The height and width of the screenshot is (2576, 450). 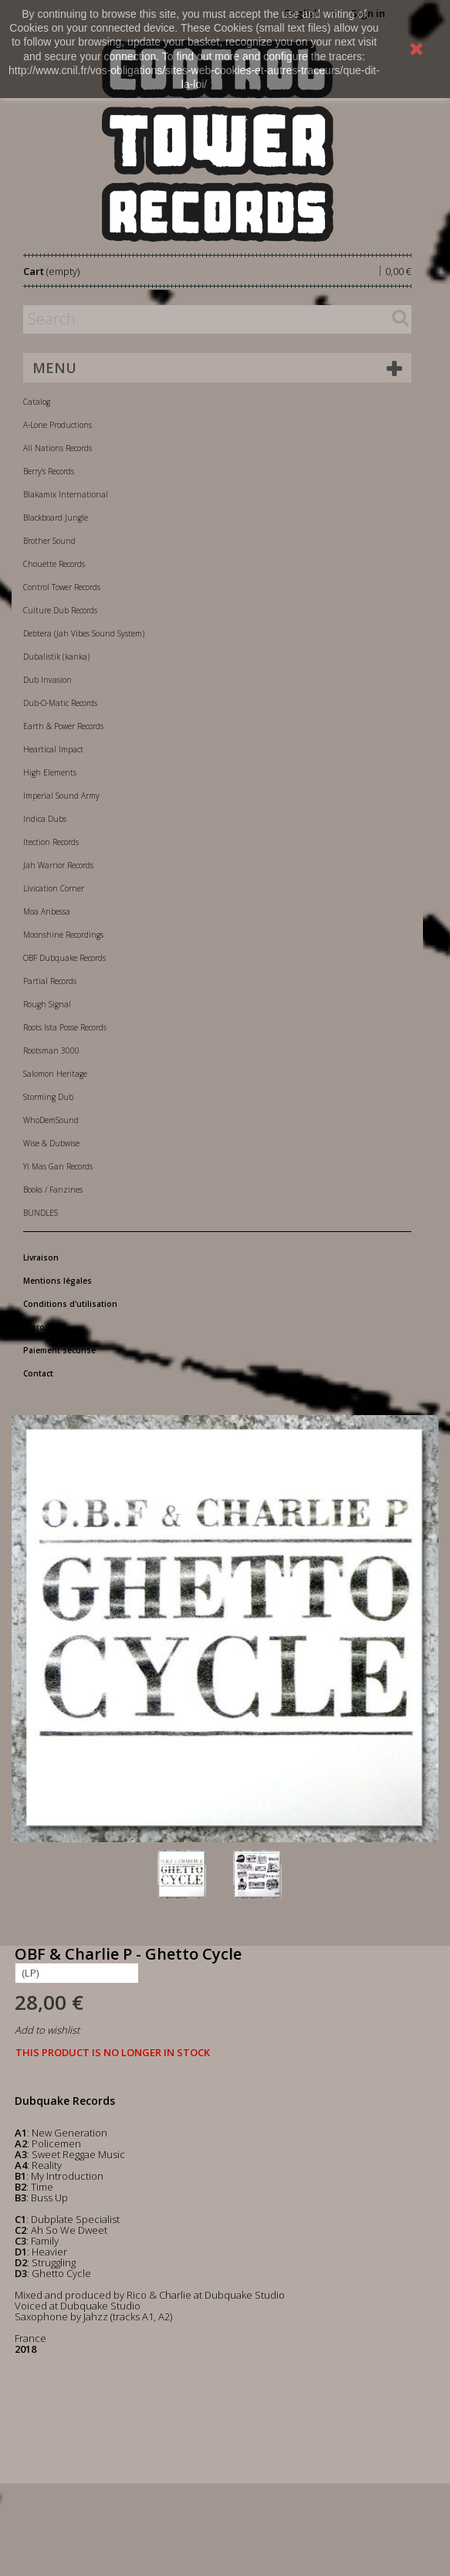 I want to click on Imperial Sound Army, so click(x=61, y=795).